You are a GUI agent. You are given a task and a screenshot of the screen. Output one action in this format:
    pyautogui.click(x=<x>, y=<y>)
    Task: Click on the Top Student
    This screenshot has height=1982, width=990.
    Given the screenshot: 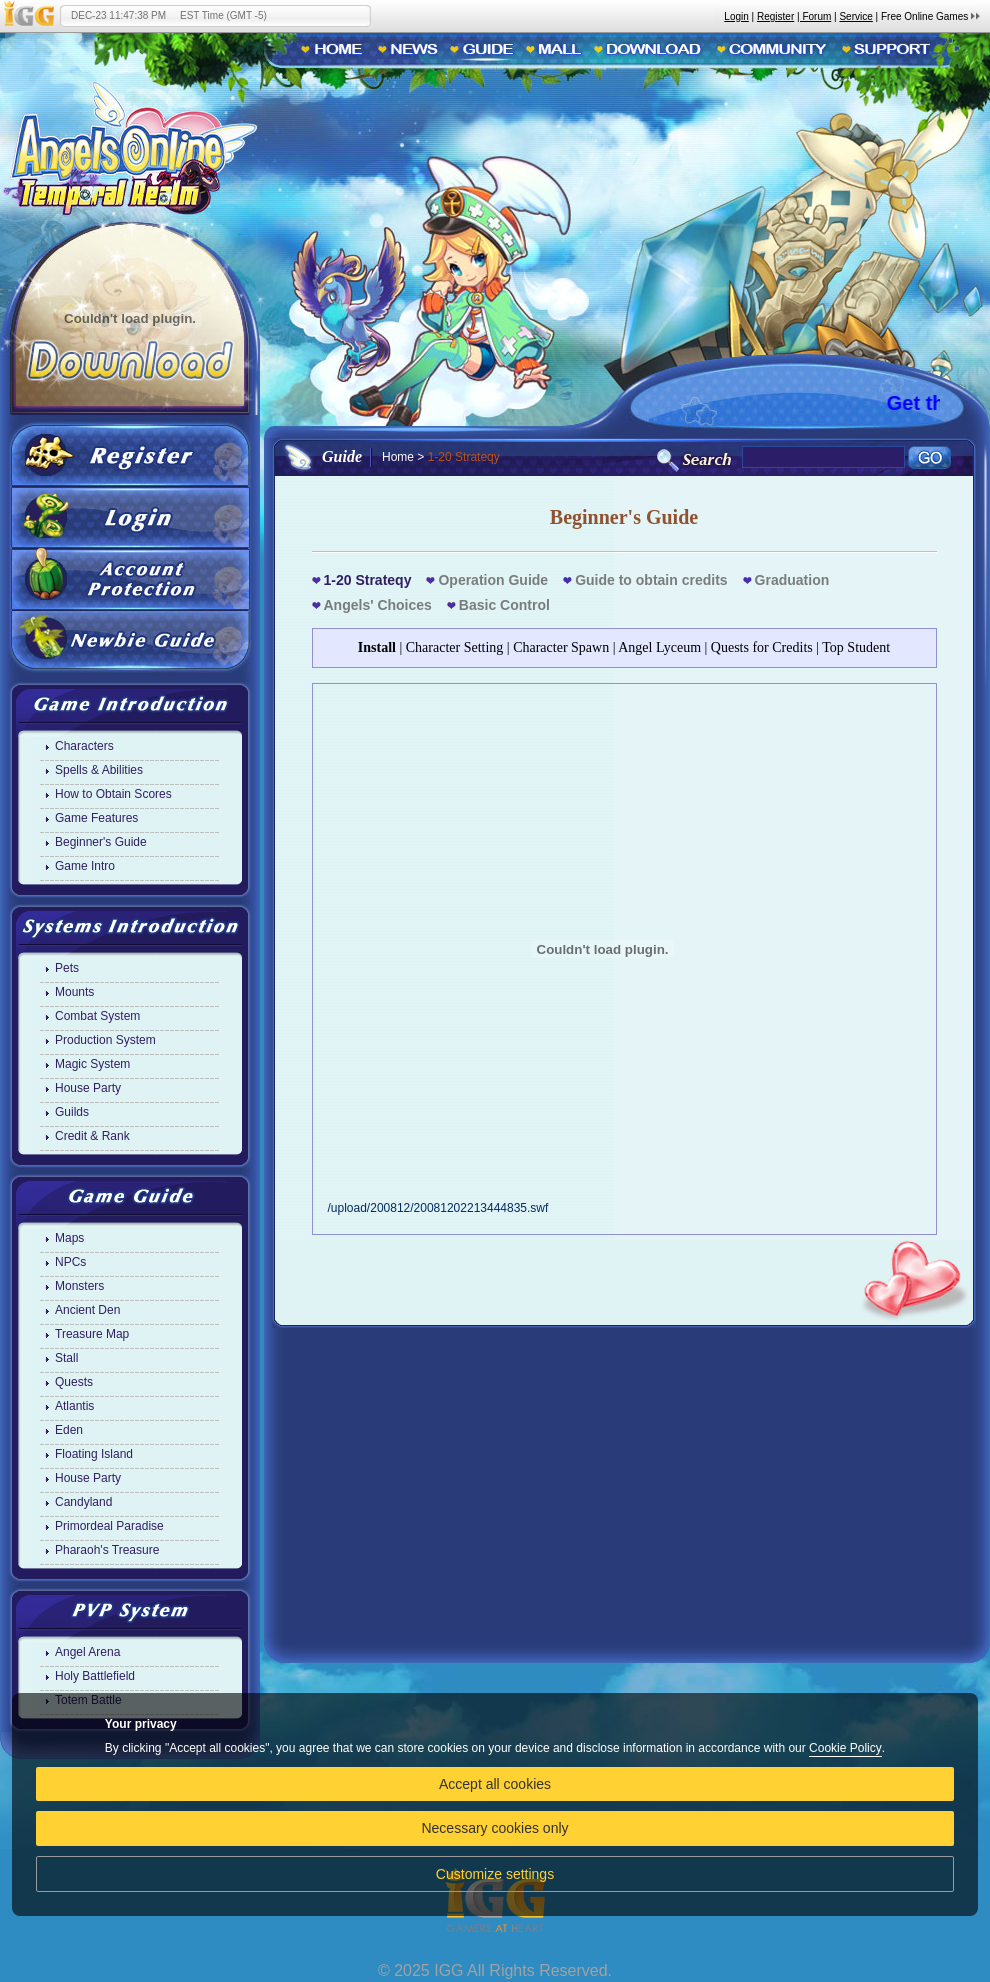 What is the action you would take?
    pyautogui.click(x=856, y=647)
    